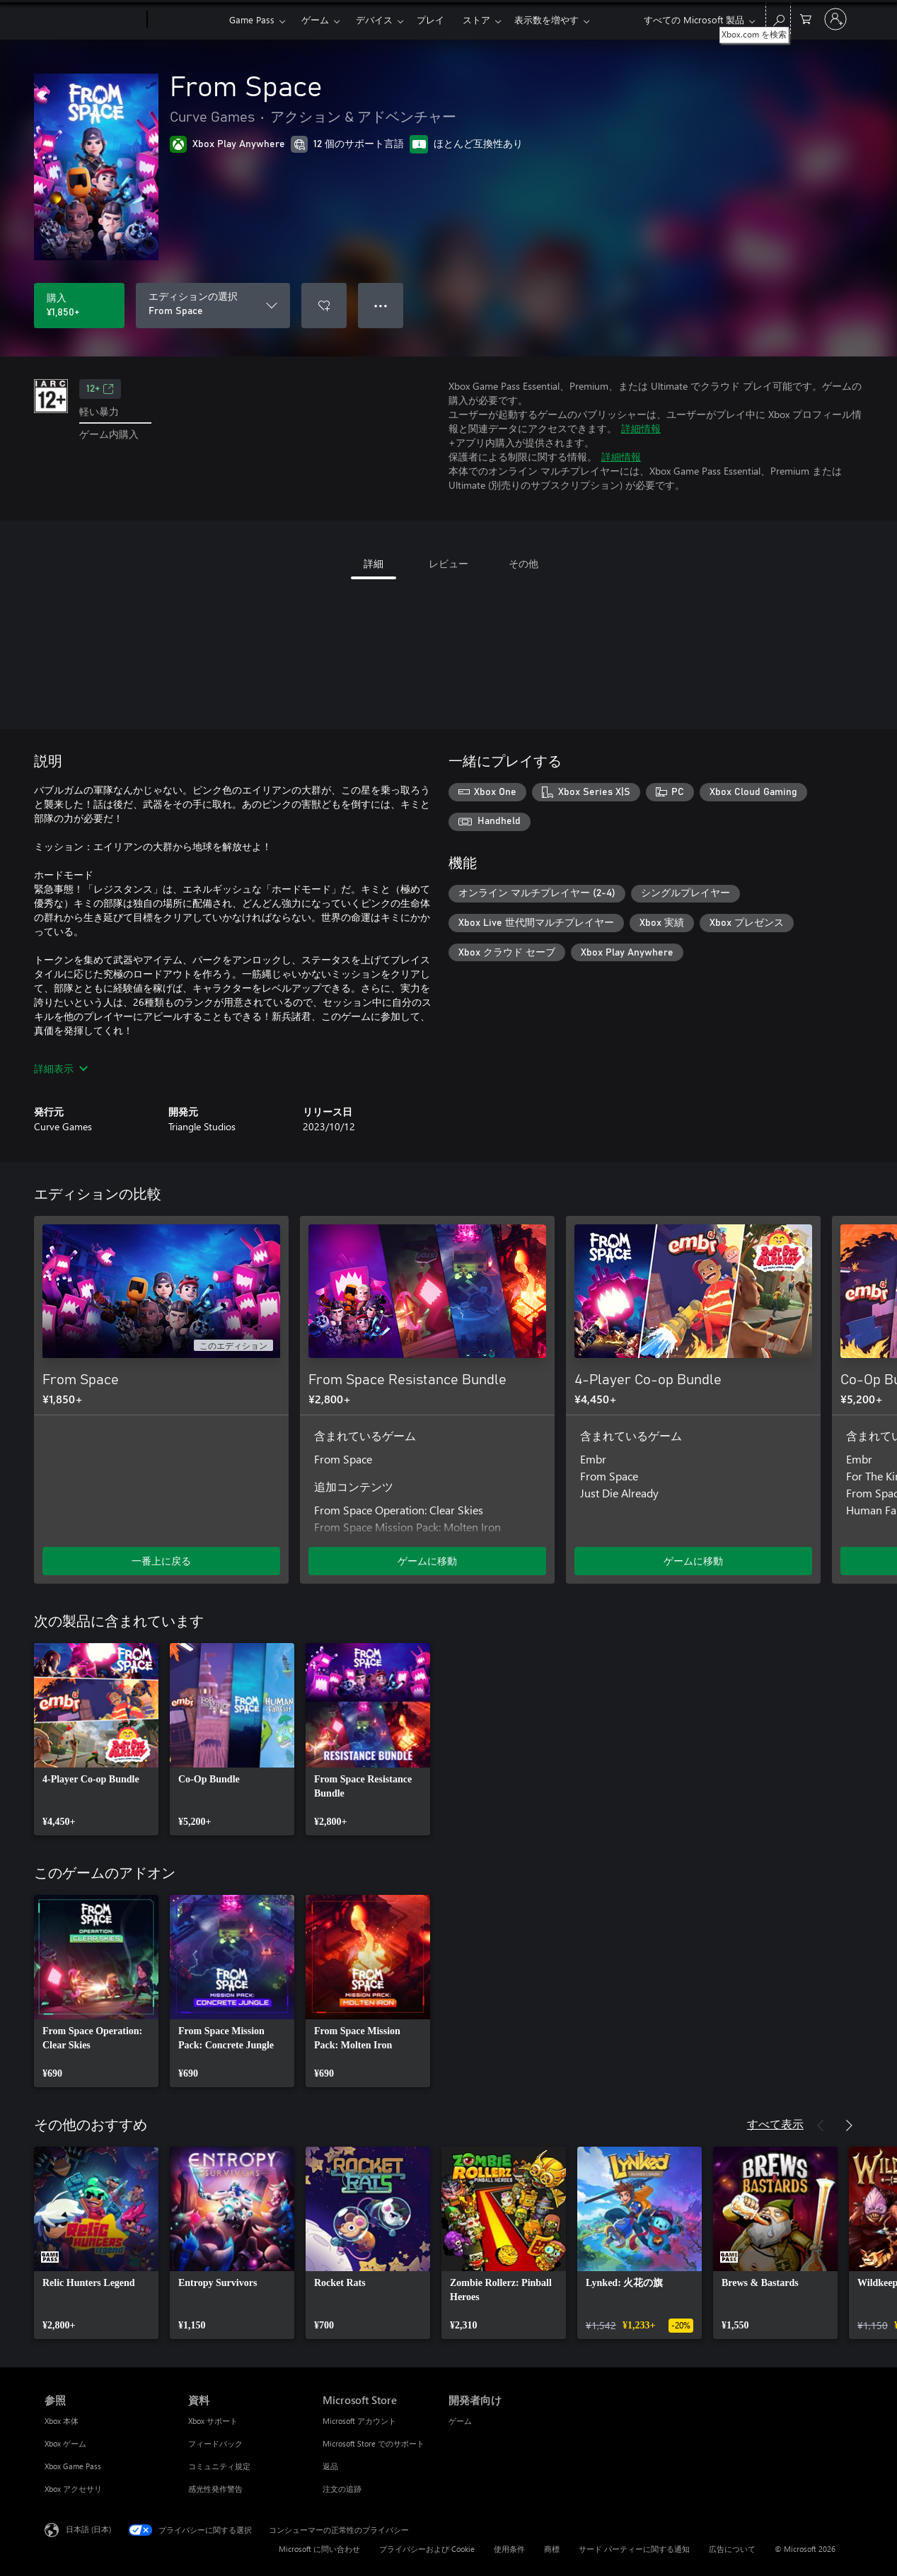  What do you see at coordinates (732, 2548) in the screenshot?
I see `広告について` at bounding box center [732, 2548].